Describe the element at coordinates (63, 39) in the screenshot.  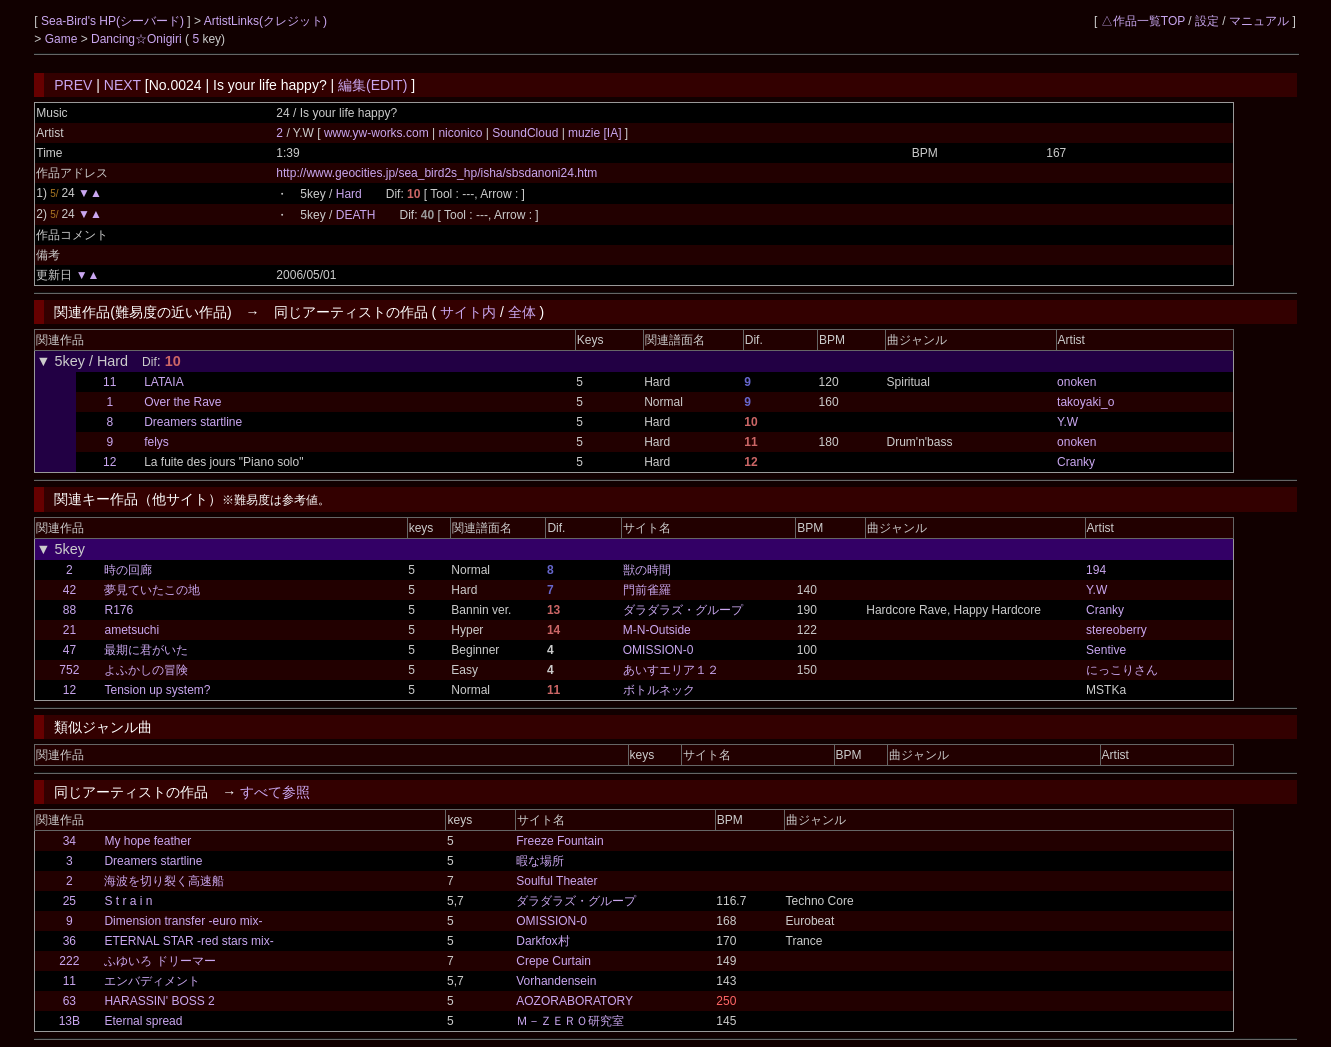
I see `Game` at that location.